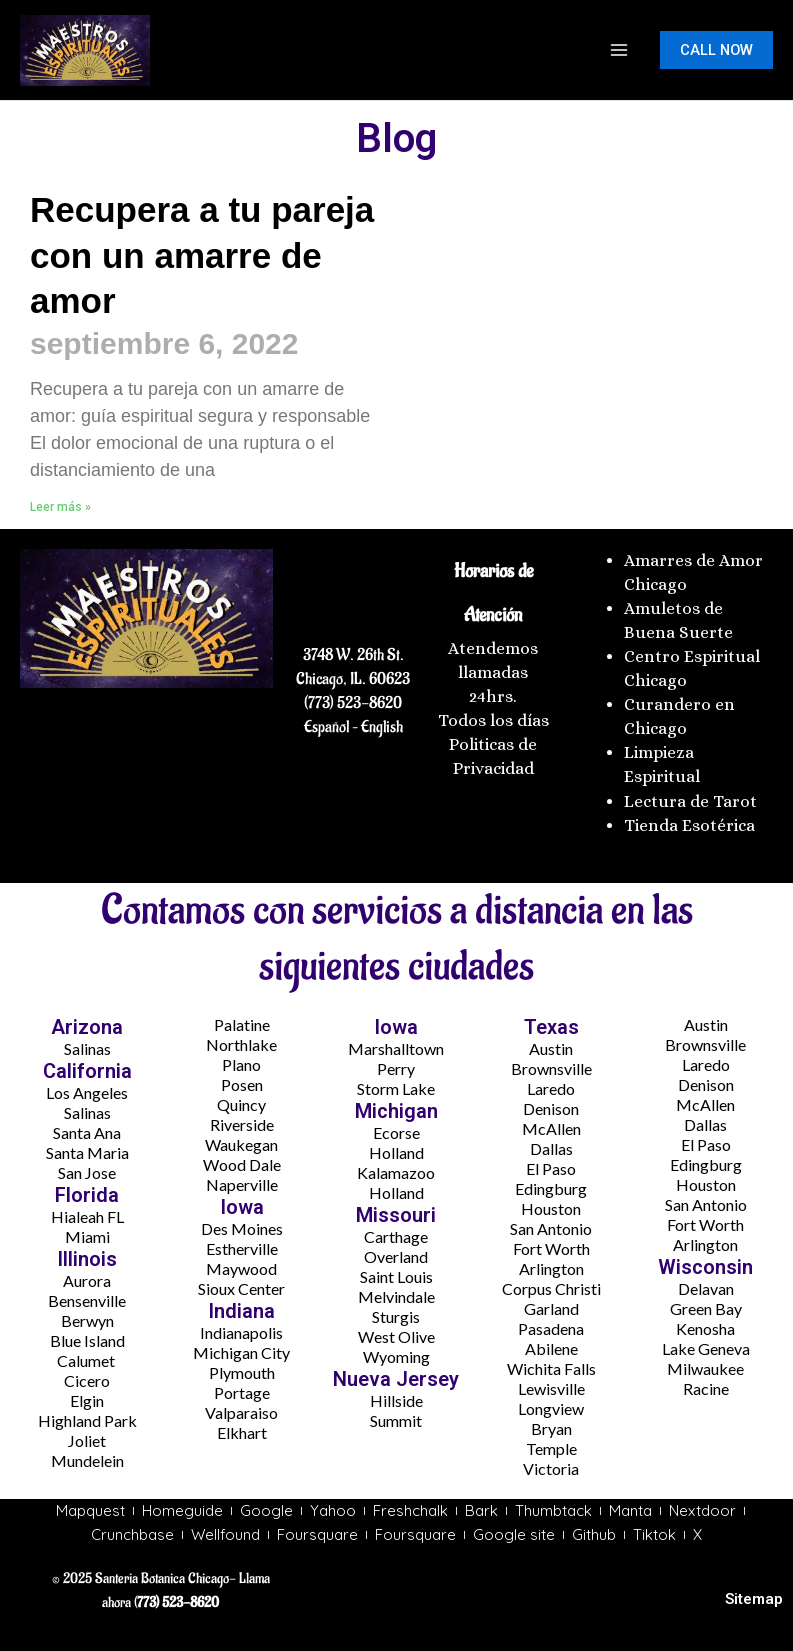 The width and height of the screenshot is (793, 1651). What do you see at coordinates (353, 655) in the screenshot?
I see `3748 W. 26th St.` at bounding box center [353, 655].